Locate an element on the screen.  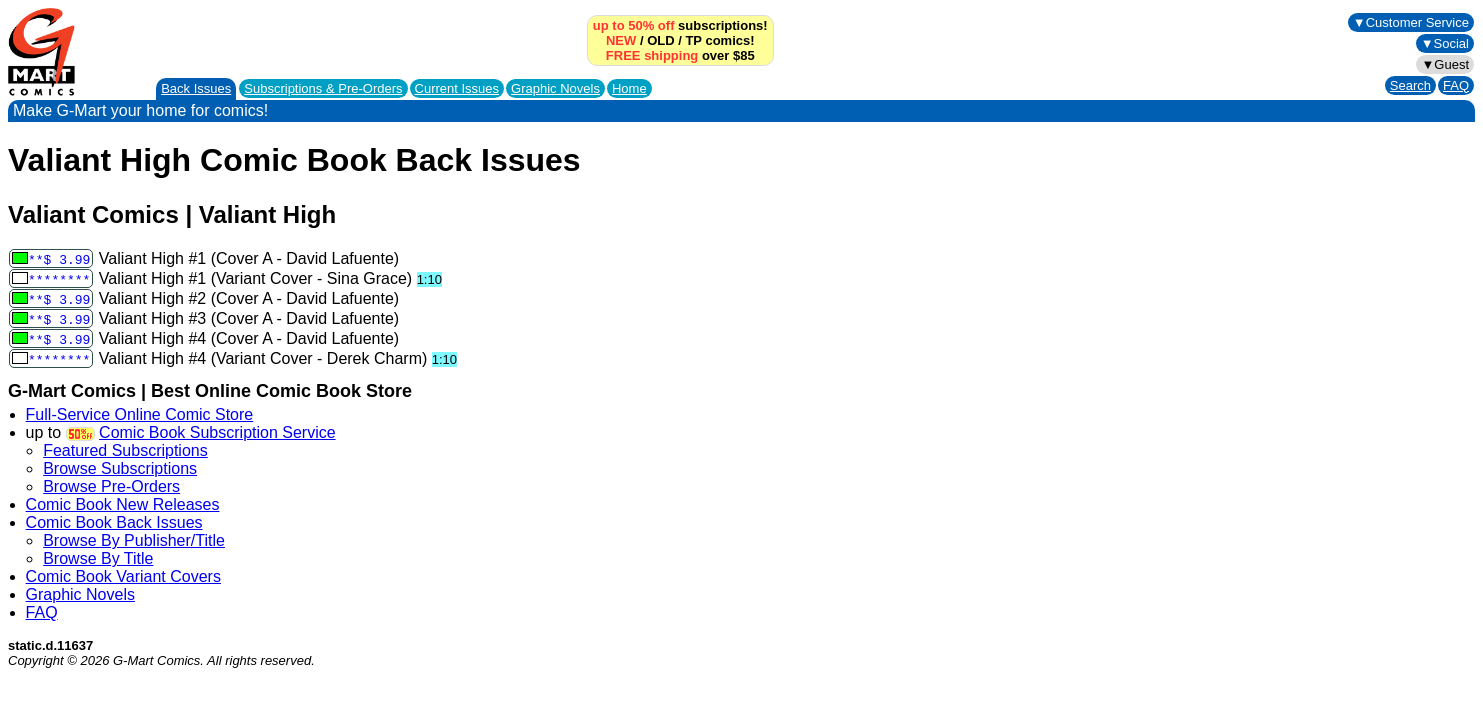
Browse By Title is located at coordinates (98, 558).